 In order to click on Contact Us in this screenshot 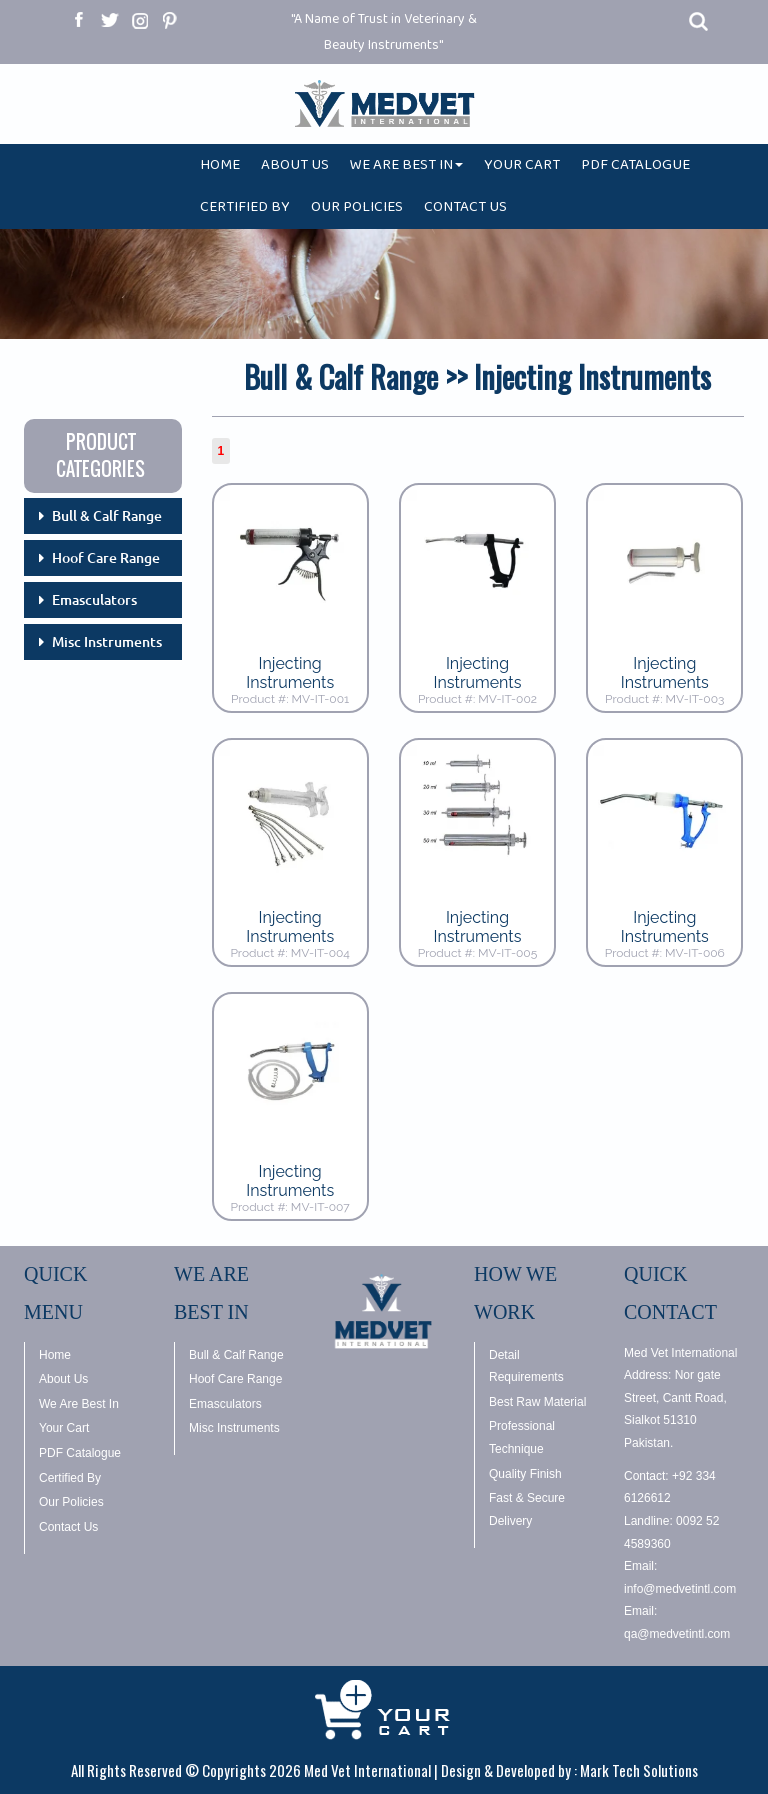, I will do `click(68, 1527)`.